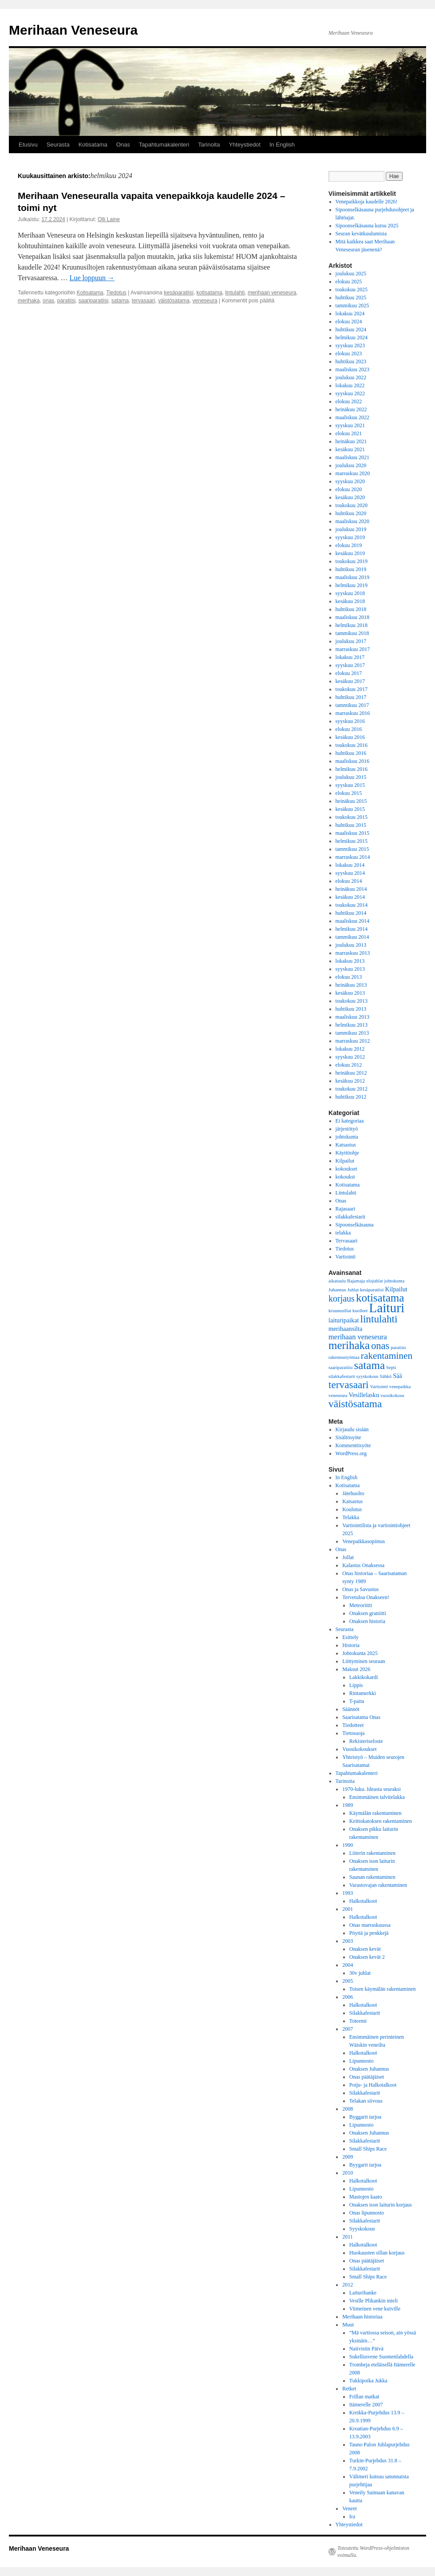  Describe the element at coordinates (346, 1257) in the screenshot. I see `Vartiointi` at that location.